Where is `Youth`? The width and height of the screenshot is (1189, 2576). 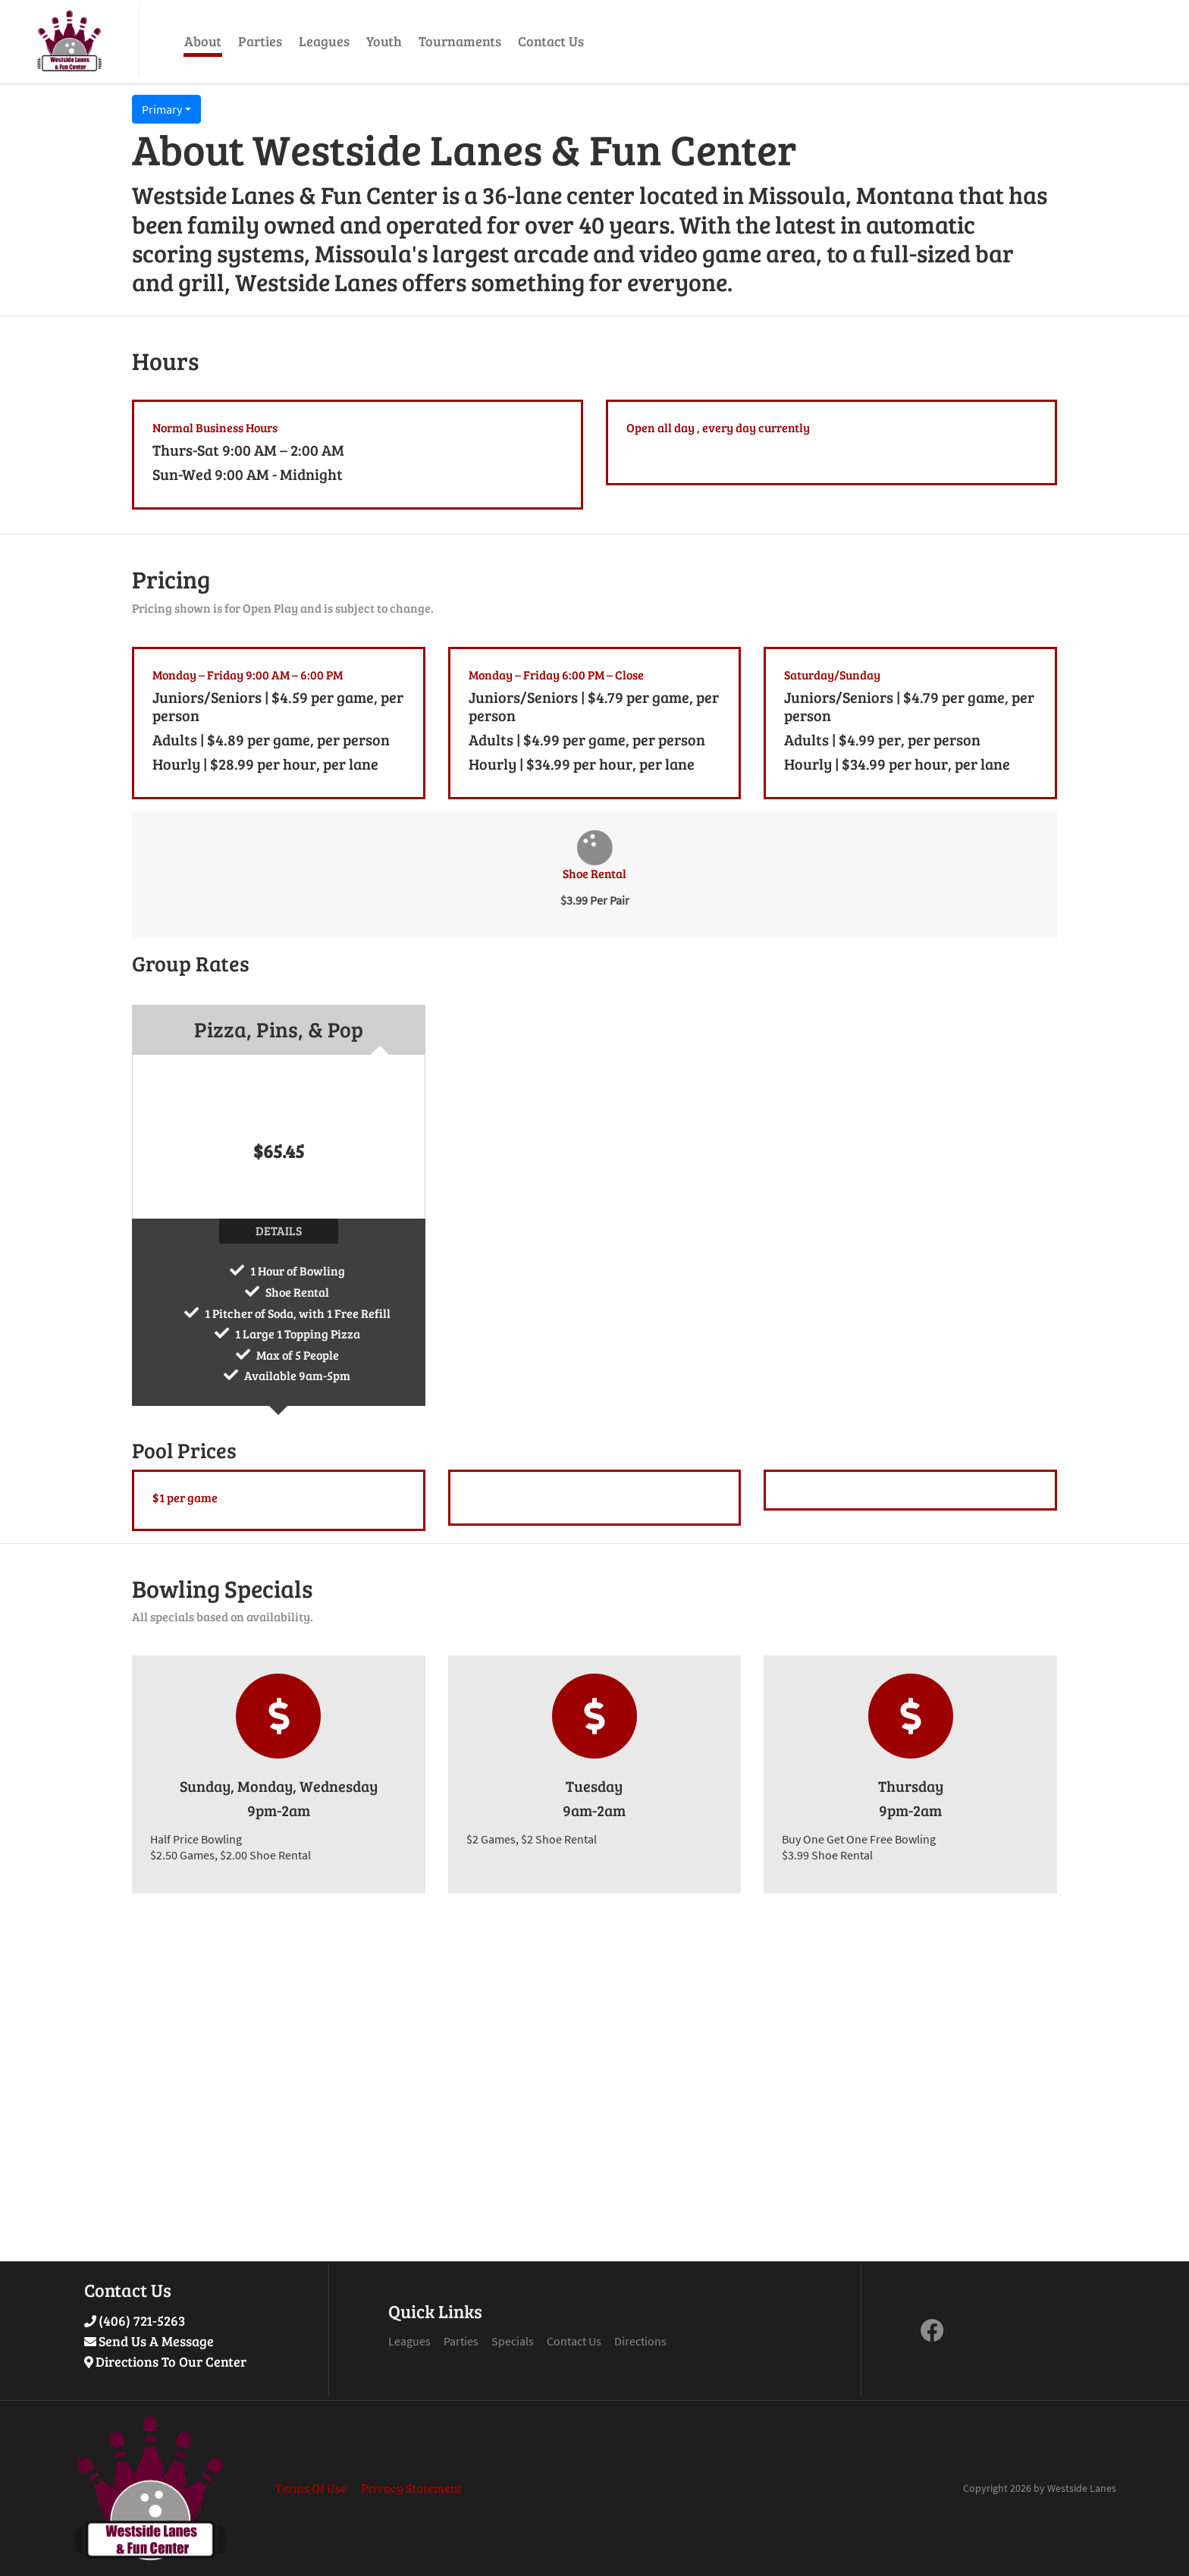 Youth is located at coordinates (384, 41).